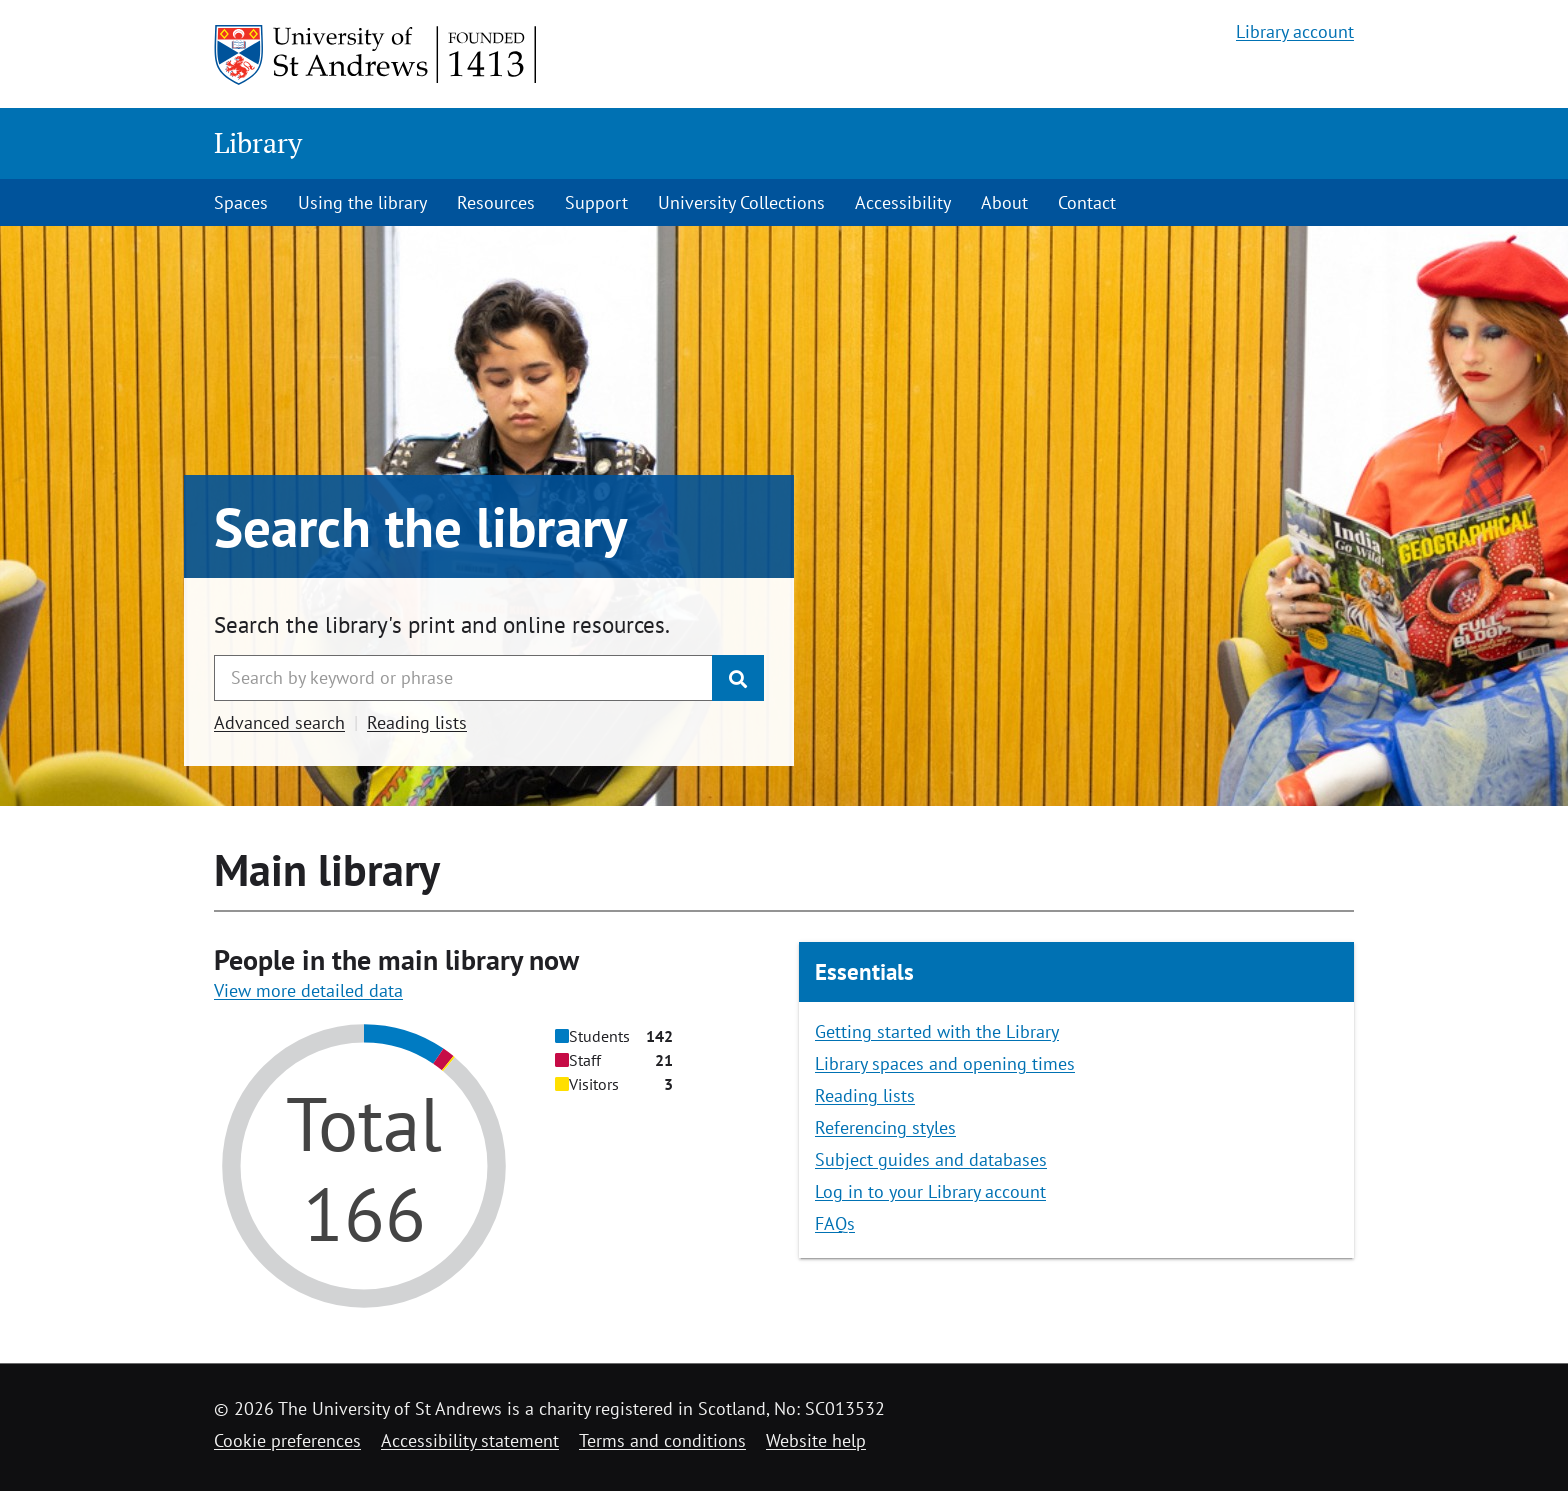 Image resolution: width=1568 pixels, height=1491 pixels. Describe the element at coordinates (376, 55) in the screenshot. I see `[University of St Andrews]` at that location.